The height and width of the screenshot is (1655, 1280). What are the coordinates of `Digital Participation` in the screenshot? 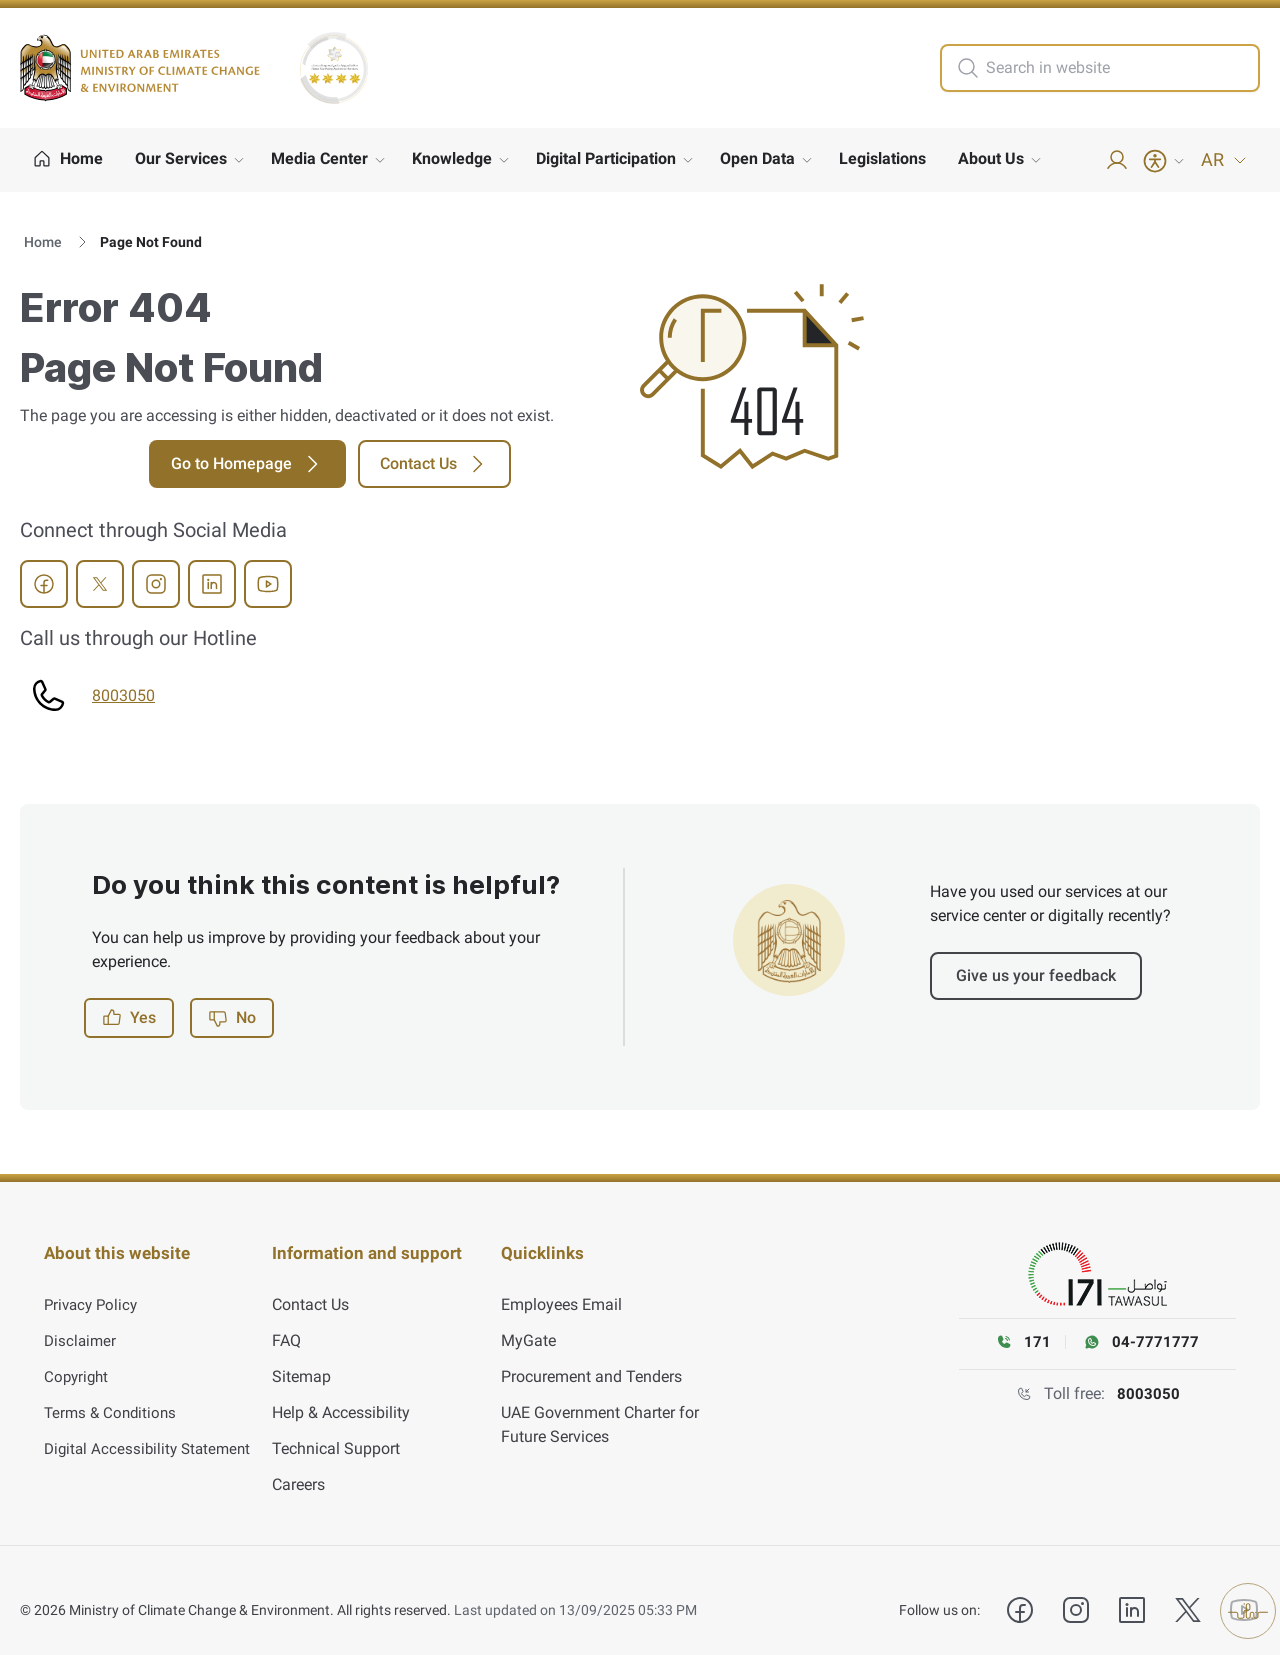 It's located at (606, 158).